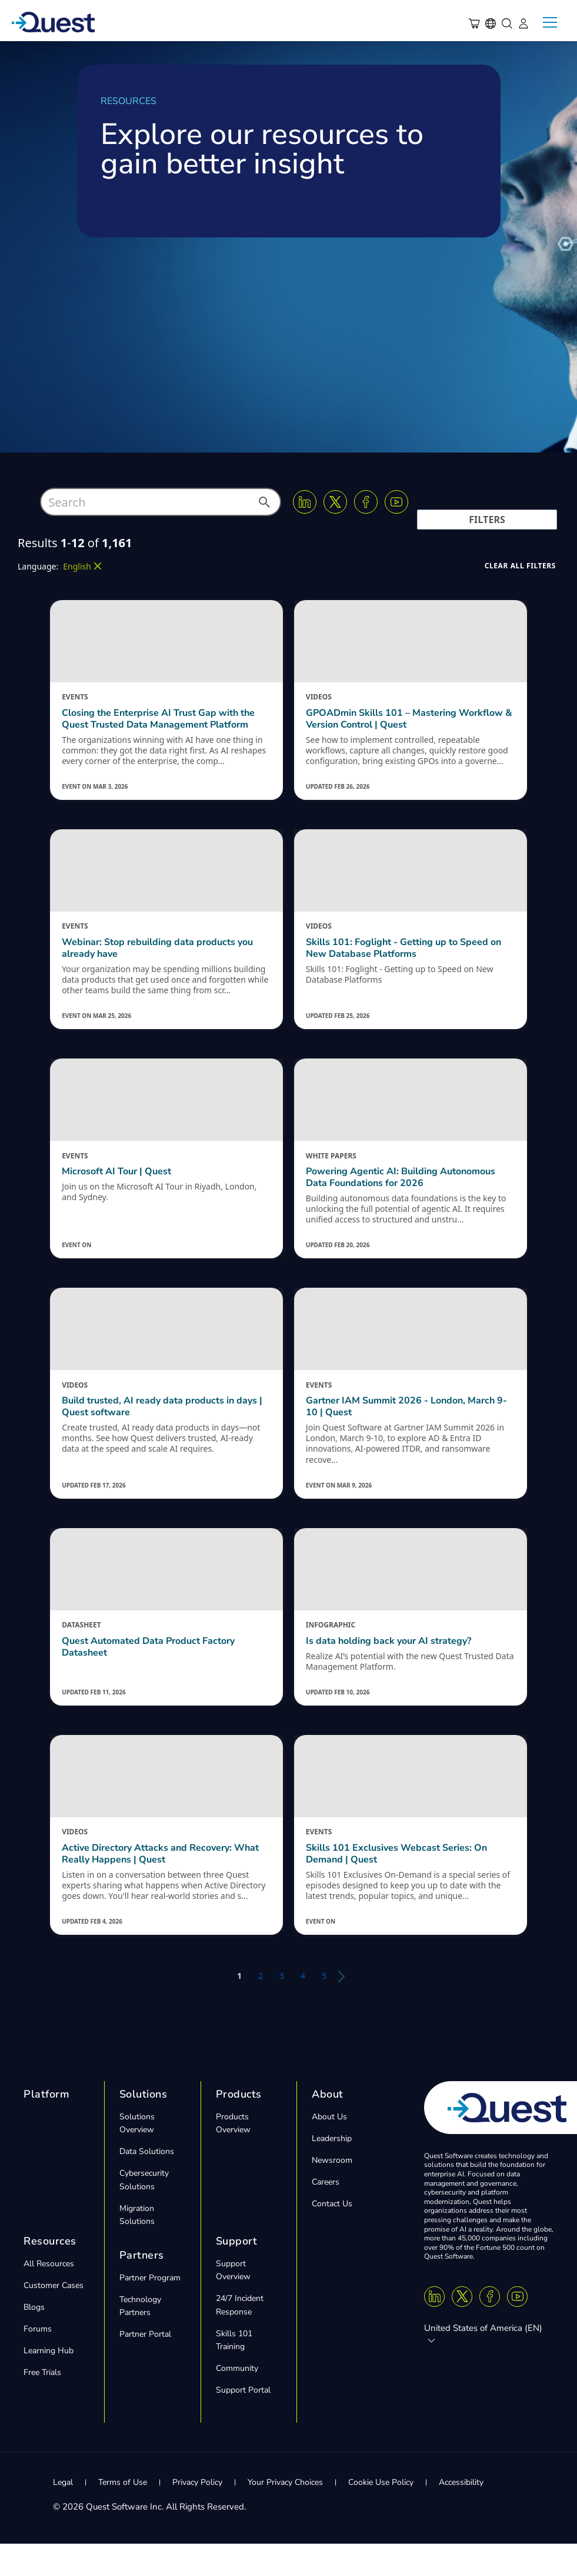 The width and height of the screenshot is (577, 2576). I want to click on Terms of Use, so click(122, 2514).